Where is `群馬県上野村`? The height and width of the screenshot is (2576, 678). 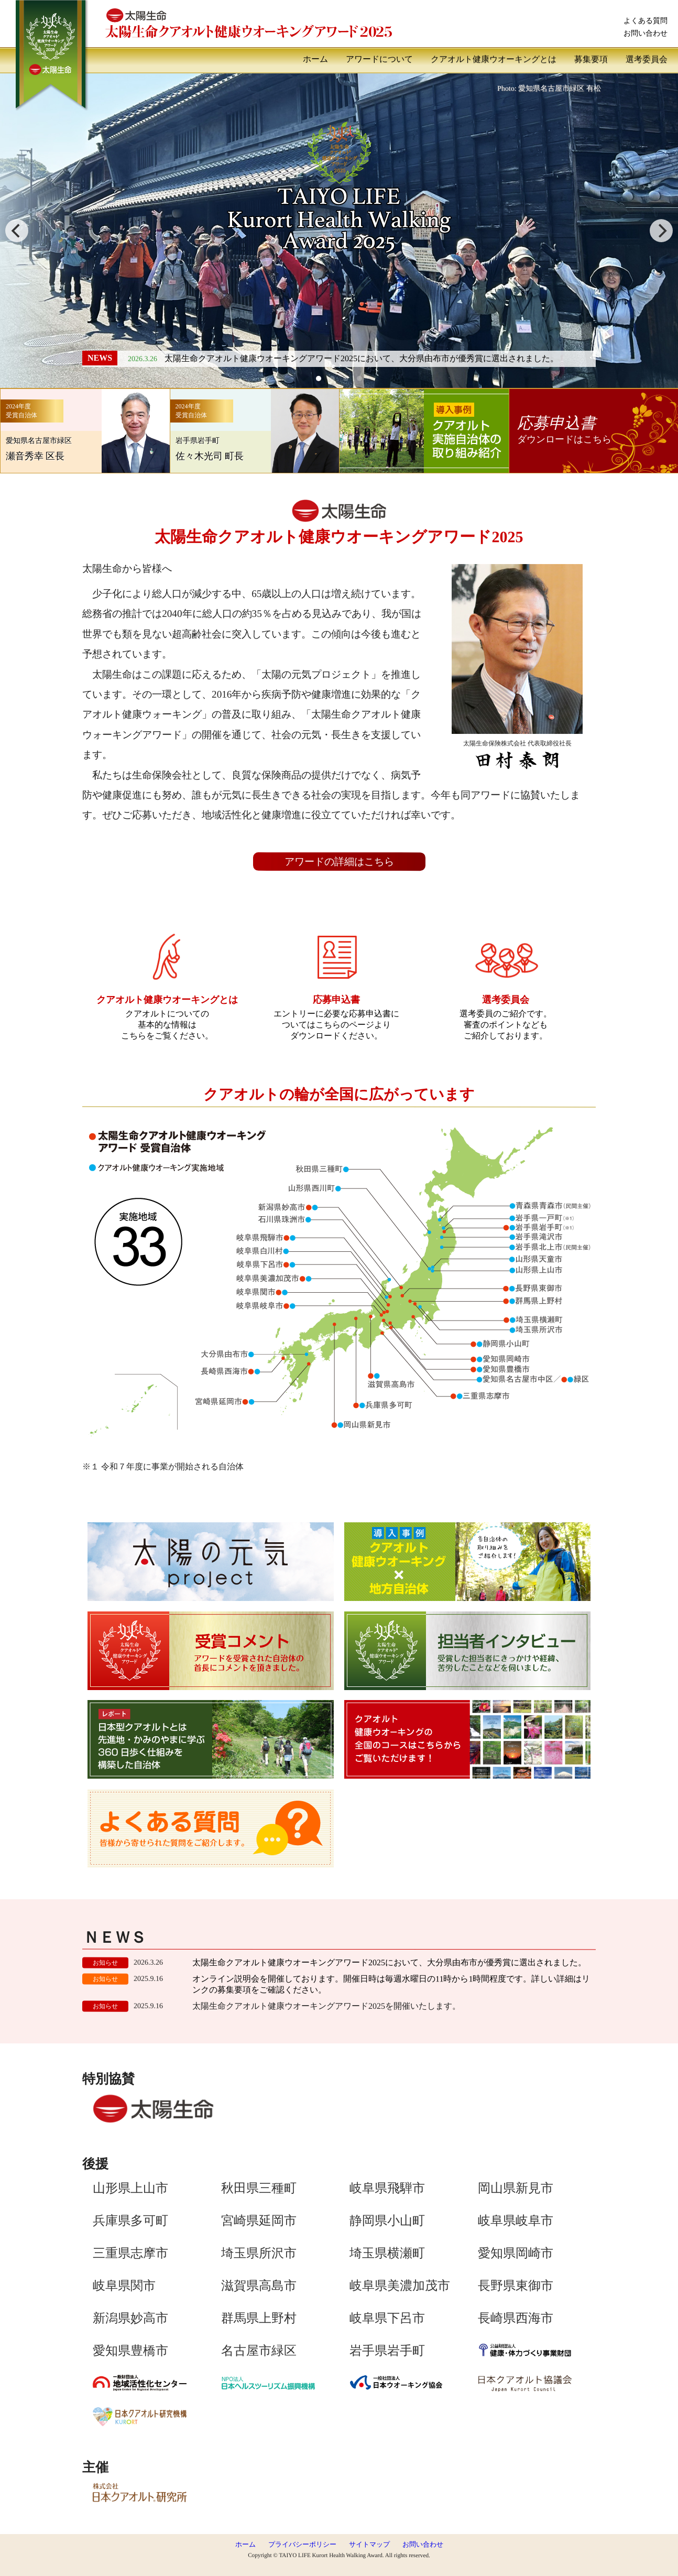
群馬県上野村 is located at coordinates (259, 2317).